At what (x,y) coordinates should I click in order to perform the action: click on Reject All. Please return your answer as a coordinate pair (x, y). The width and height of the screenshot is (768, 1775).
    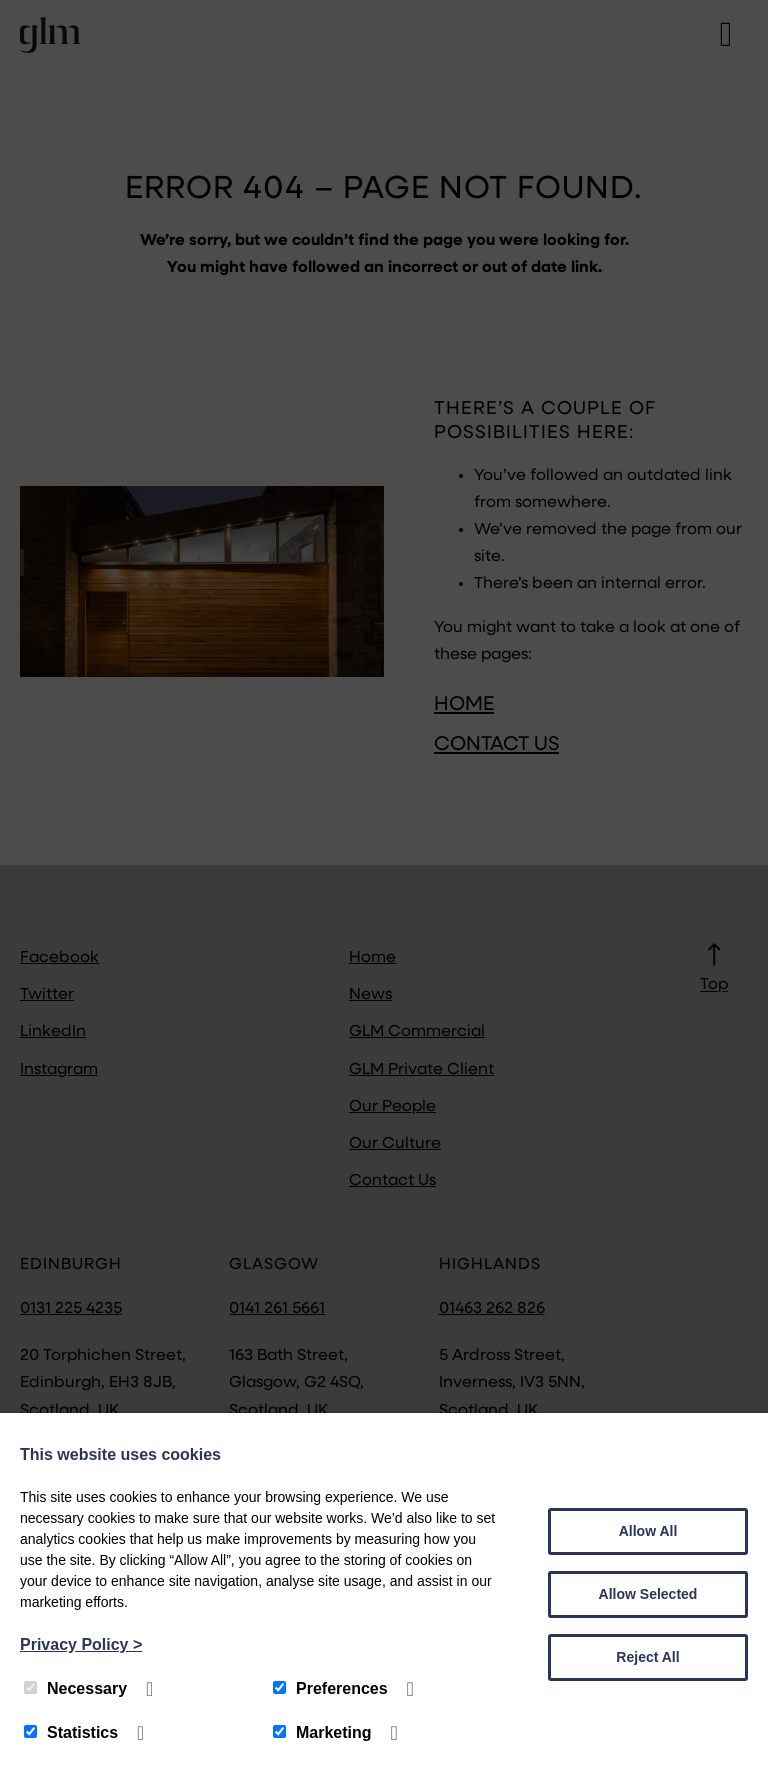
    Looking at the image, I should click on (647, 1657).